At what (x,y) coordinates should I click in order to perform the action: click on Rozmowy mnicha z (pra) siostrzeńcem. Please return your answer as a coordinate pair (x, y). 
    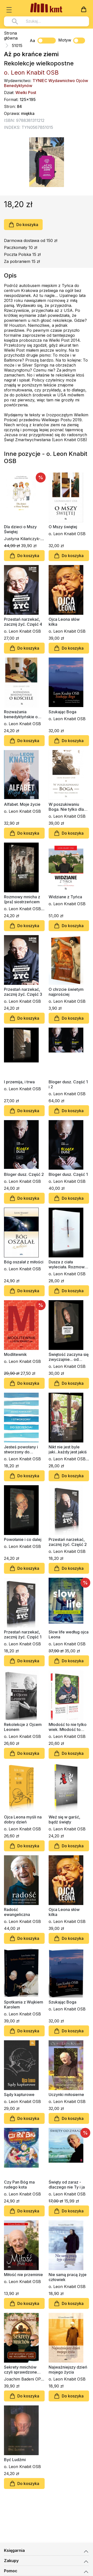
    Looking at the image, I should click on (22, 899).